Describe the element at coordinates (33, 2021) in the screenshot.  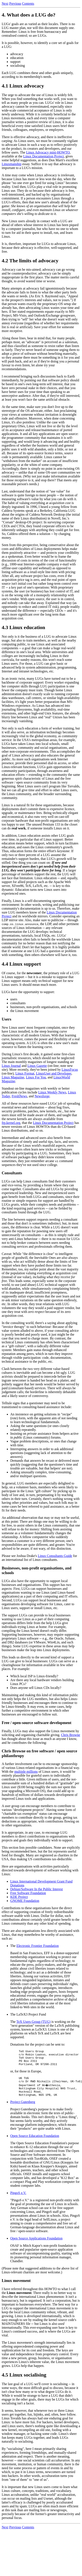
I see `TeX Users Group (TUG)` at that location.